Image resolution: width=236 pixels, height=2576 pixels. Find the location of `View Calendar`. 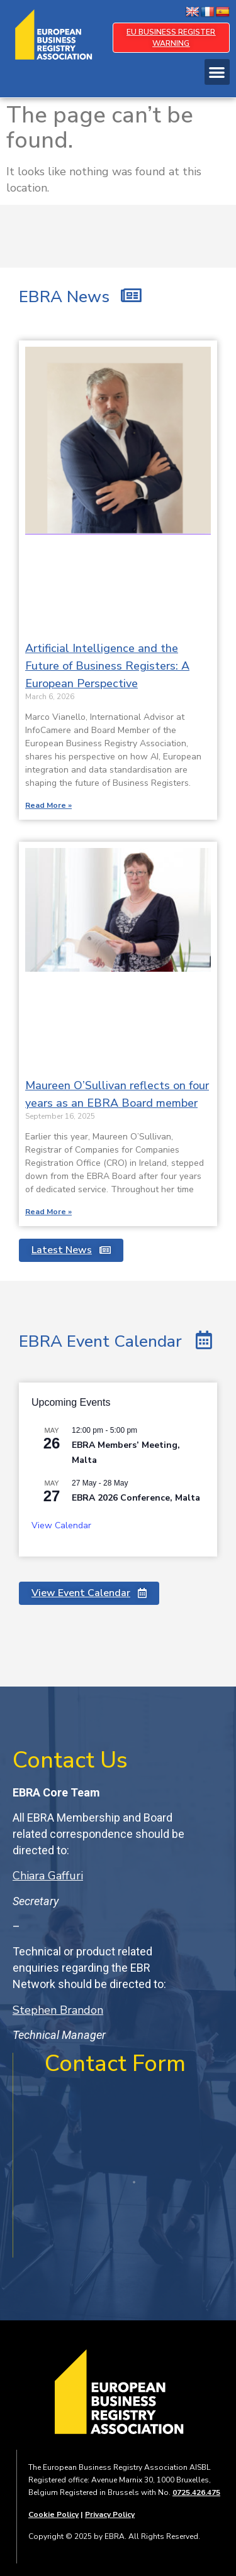

View Calendar is located at coordinates (61, 1525).